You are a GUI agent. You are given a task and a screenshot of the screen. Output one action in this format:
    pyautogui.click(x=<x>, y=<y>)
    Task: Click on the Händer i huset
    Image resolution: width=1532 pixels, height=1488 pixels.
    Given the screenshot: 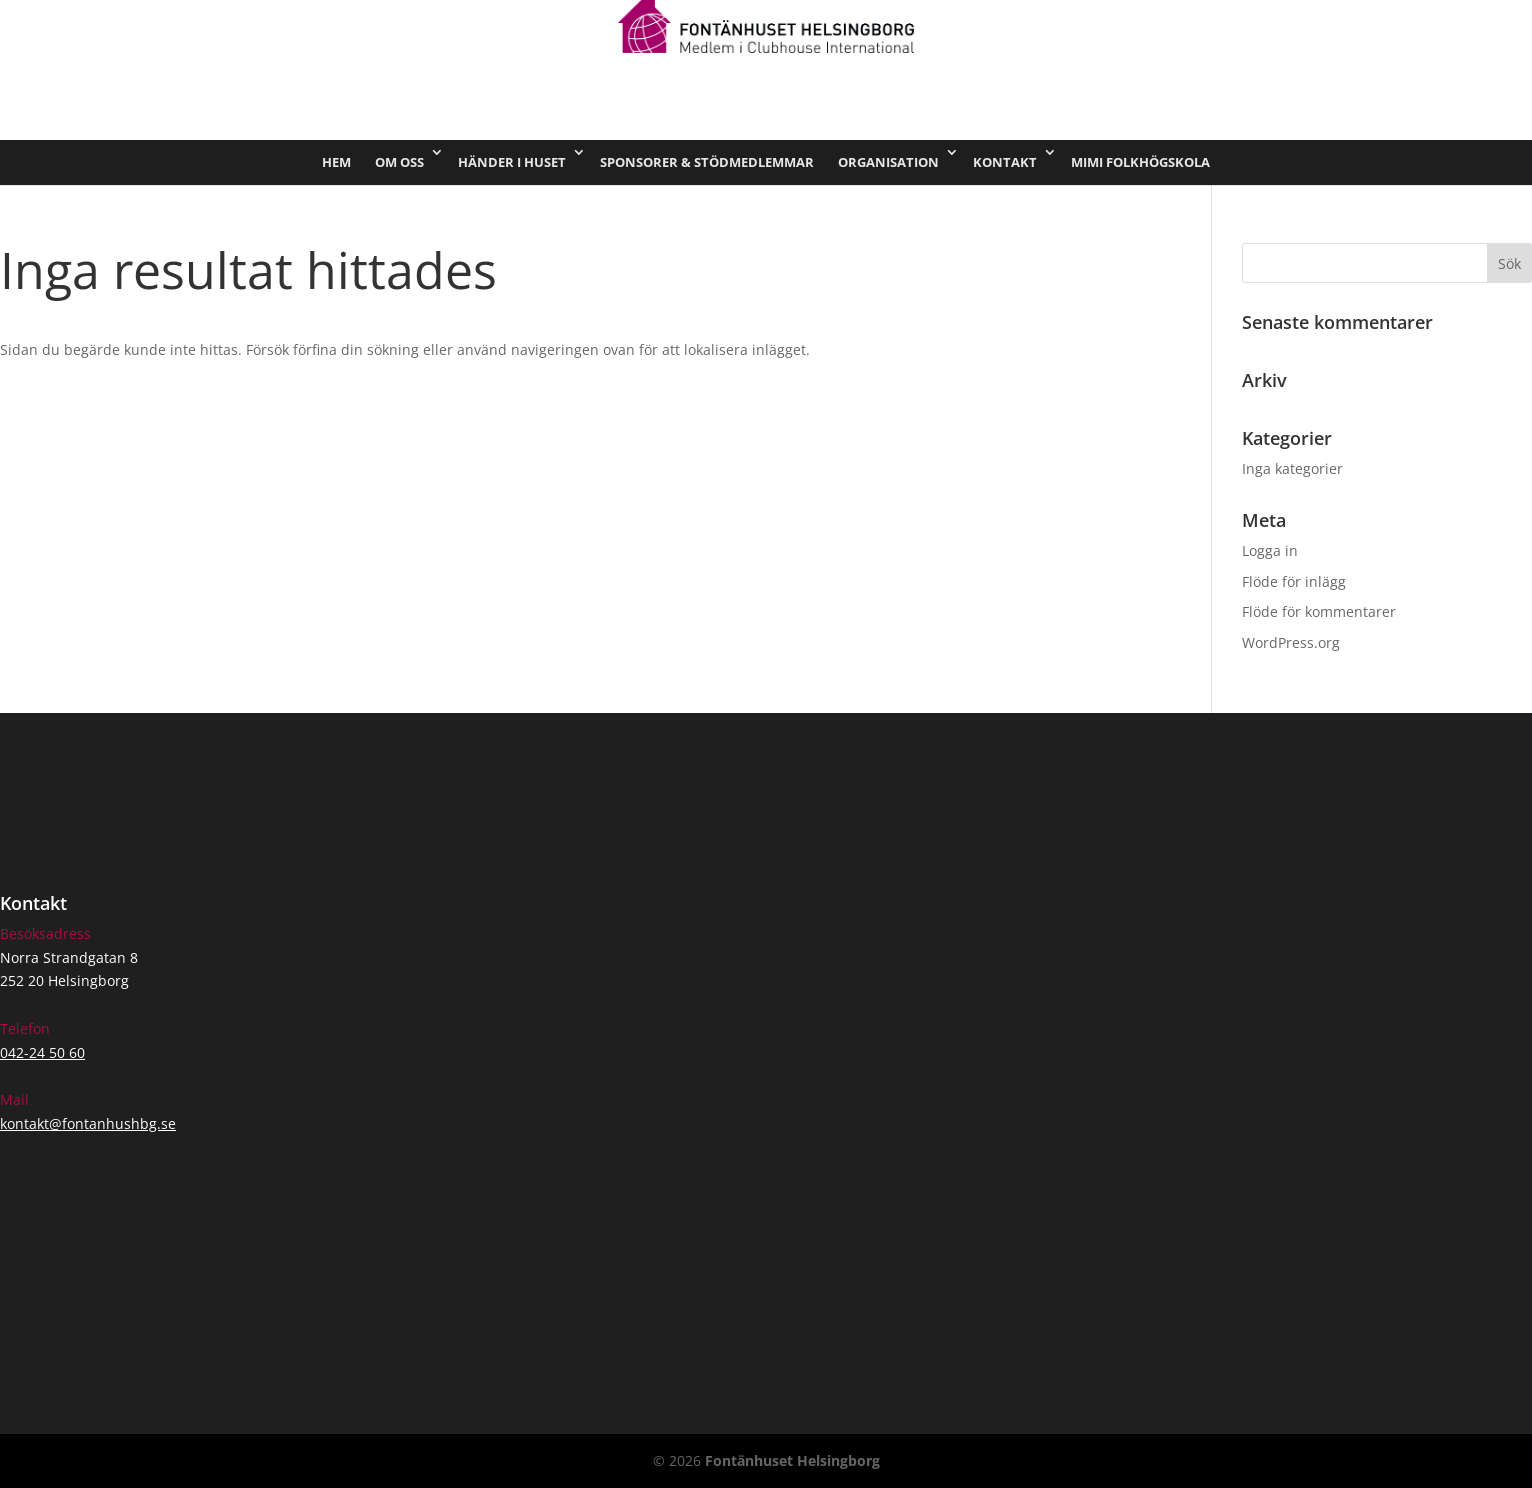 What is the action you would take?
    pyautogui.click(x=512, y=162)
    